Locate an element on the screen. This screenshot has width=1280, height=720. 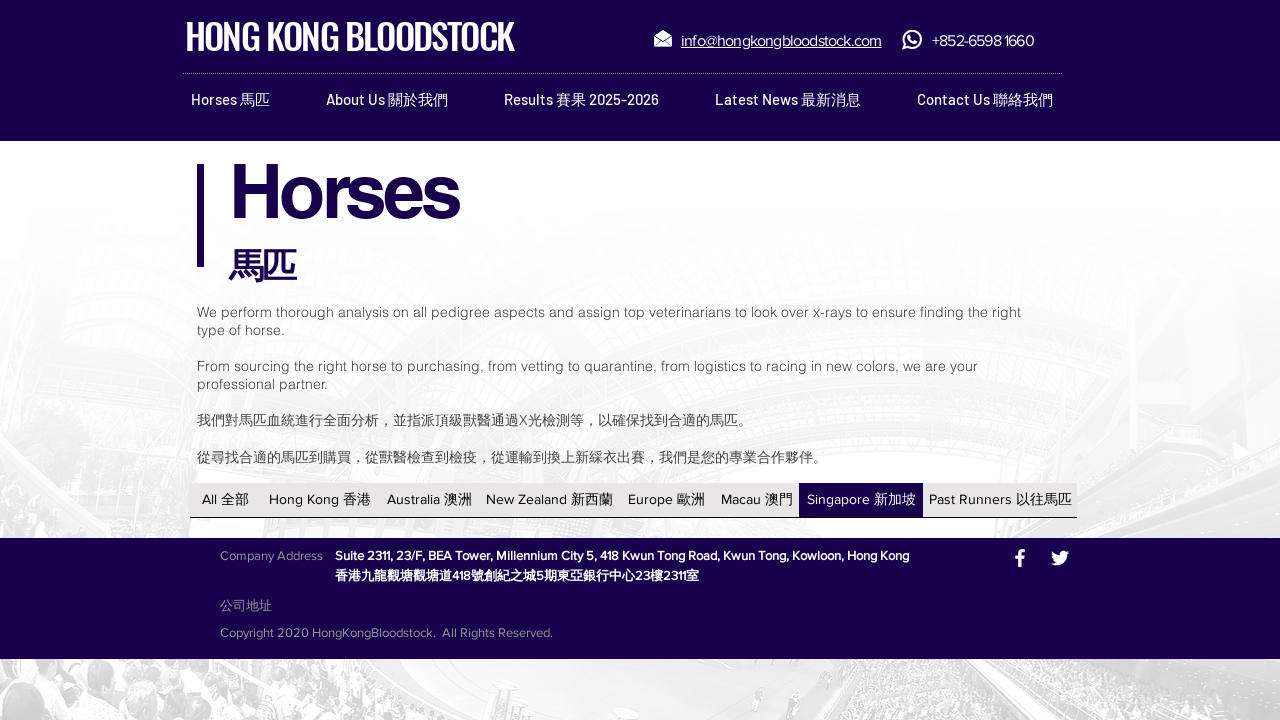
[Europe 歐洲] is located at coordinates (666, 500).